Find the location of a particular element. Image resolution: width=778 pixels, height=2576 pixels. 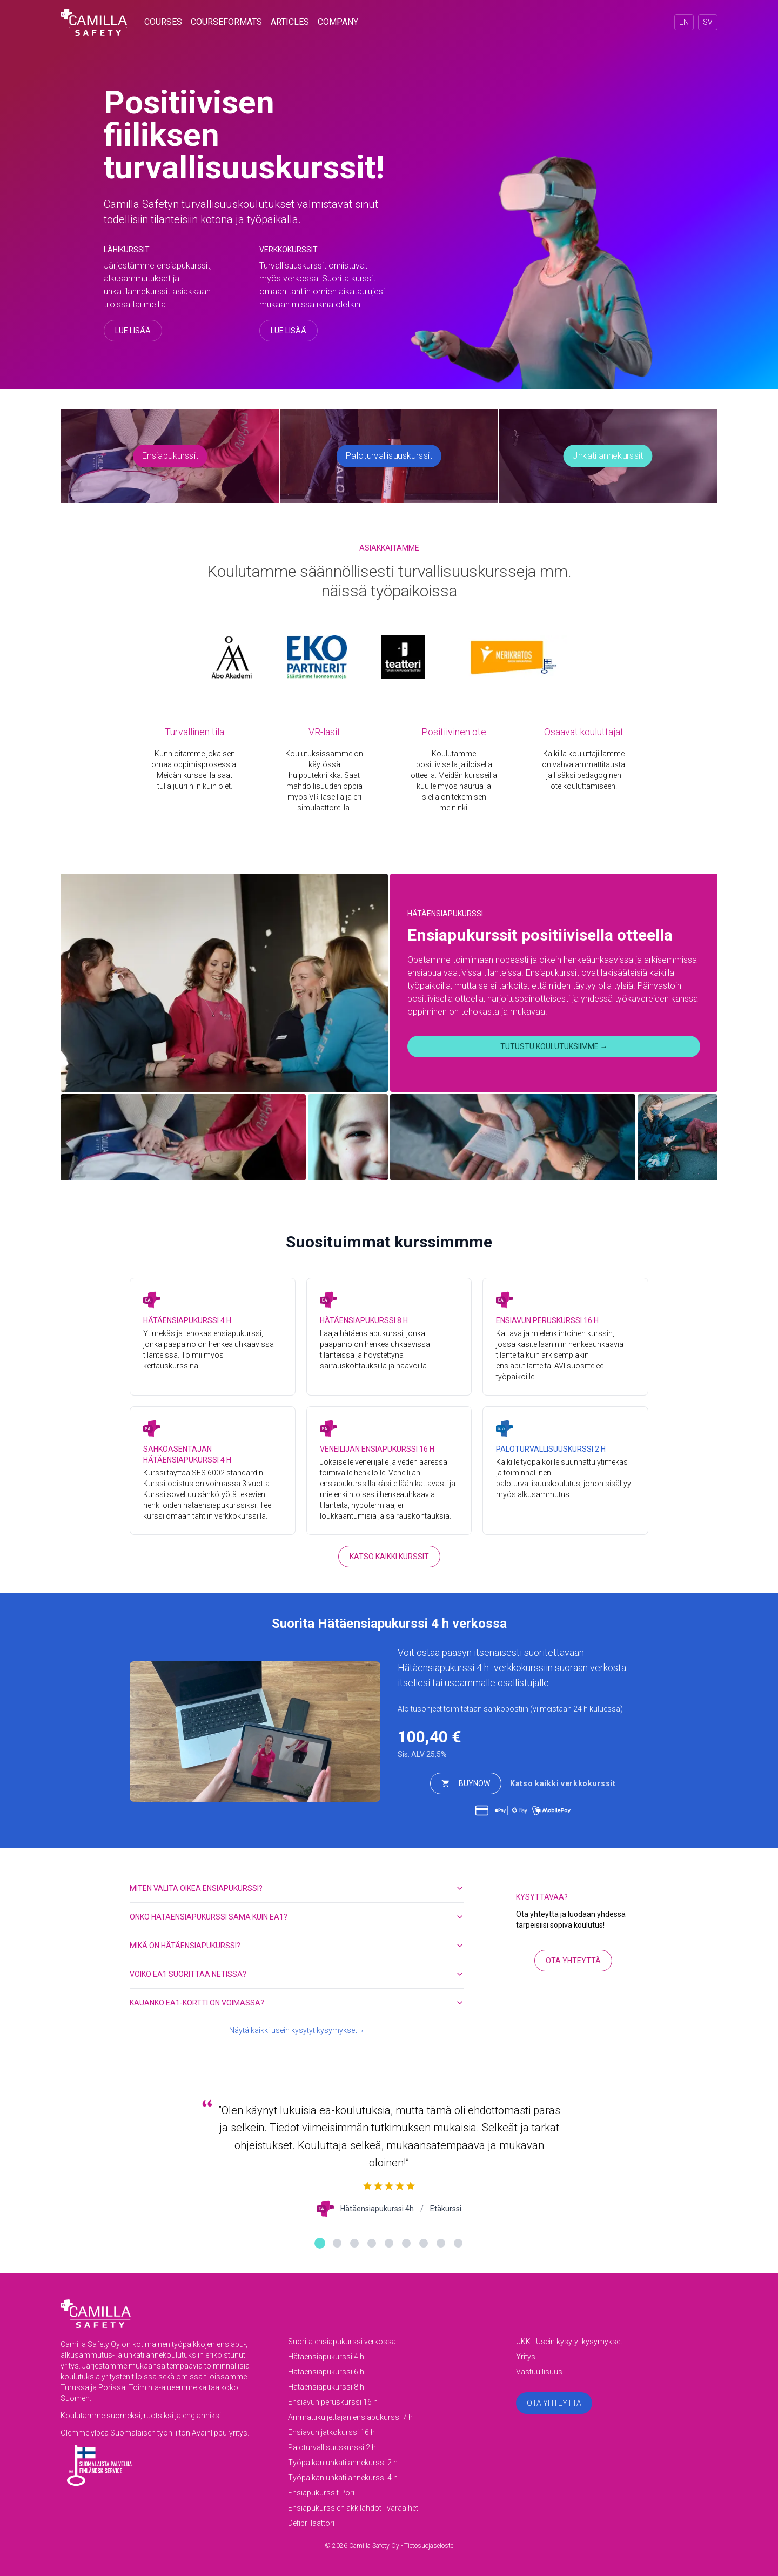

Vastuullisuus is located at coordinates (539, 2371).